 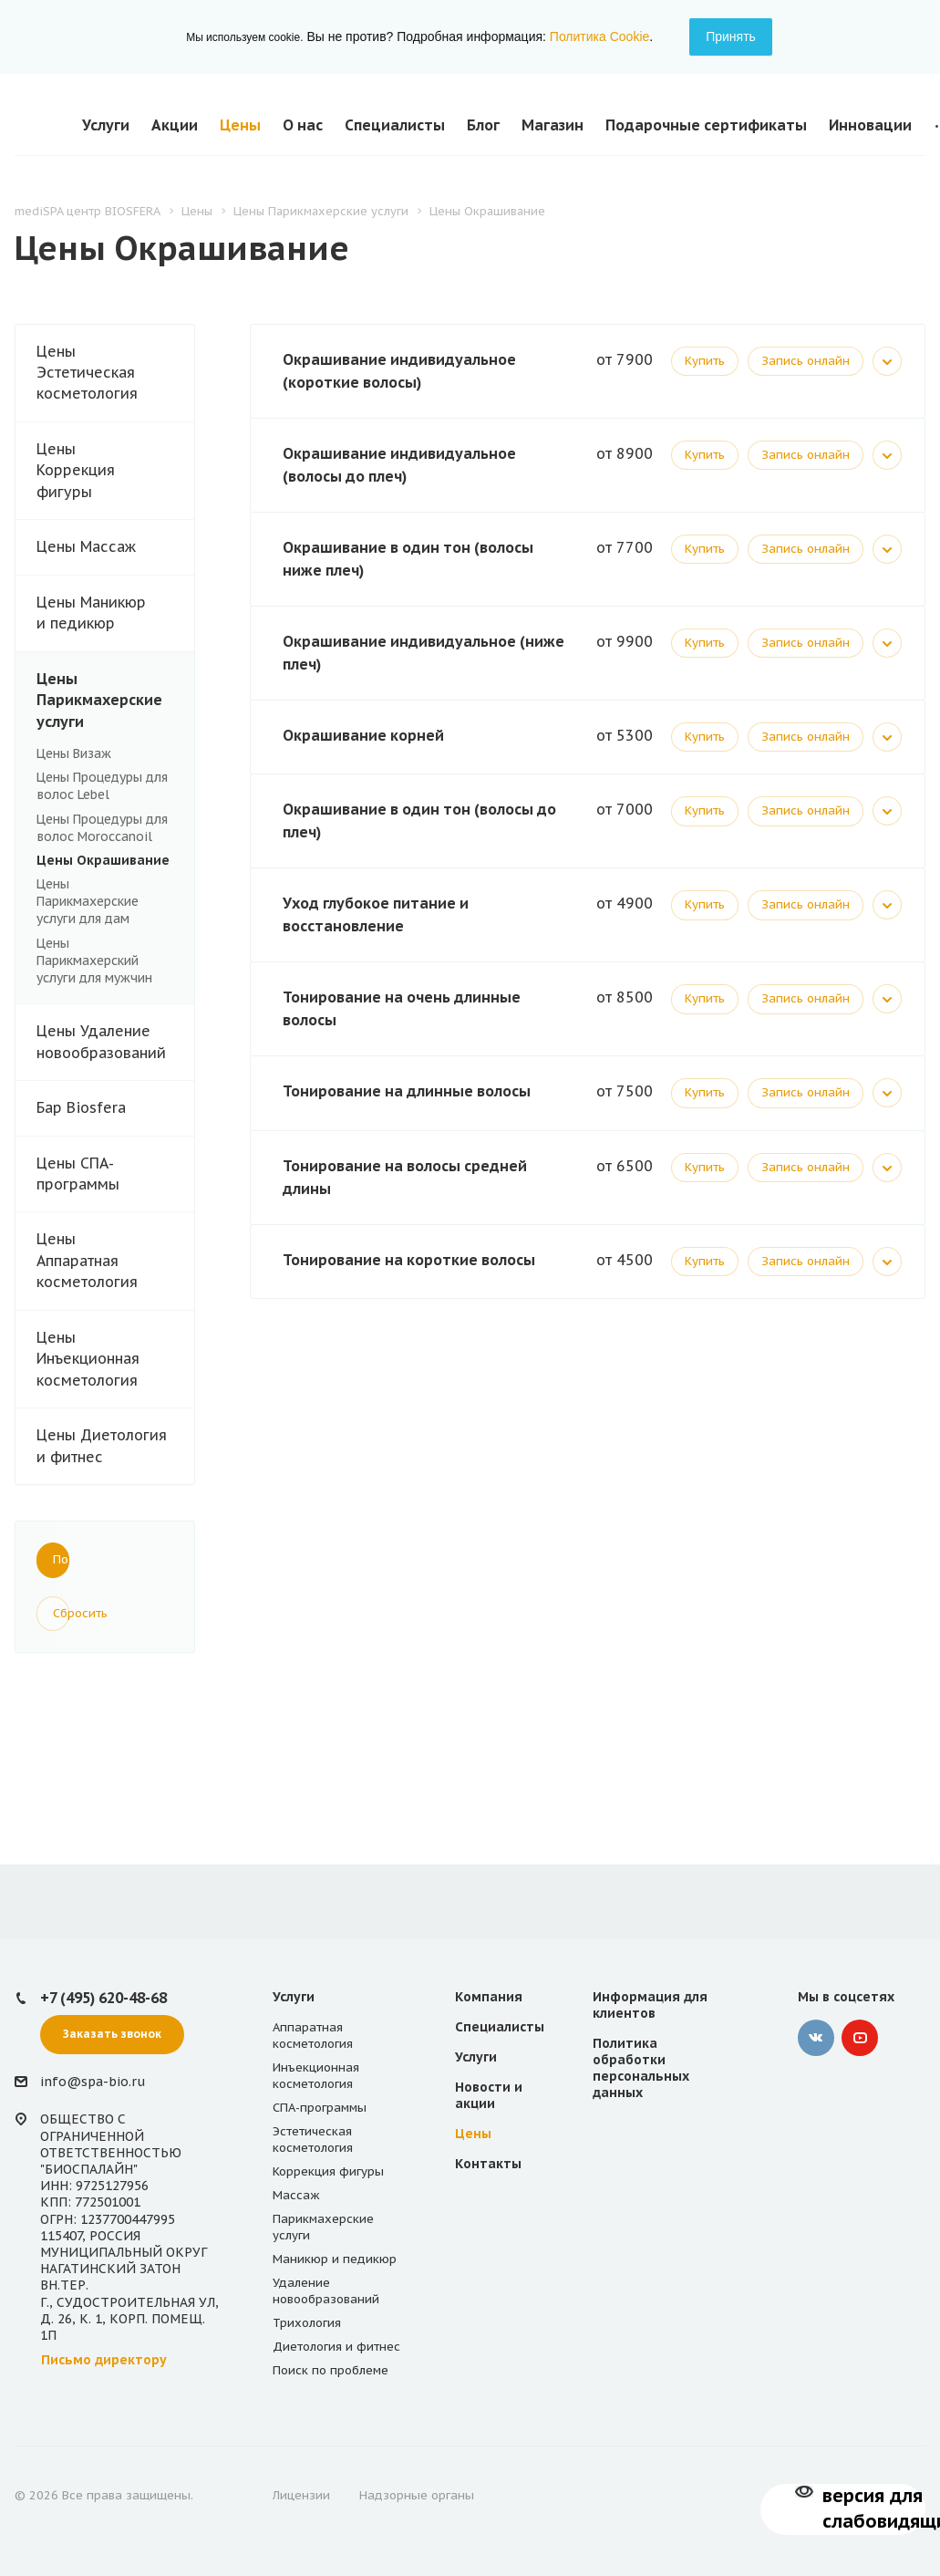 I want to click on Массаж, so click(x=296, y=2195).